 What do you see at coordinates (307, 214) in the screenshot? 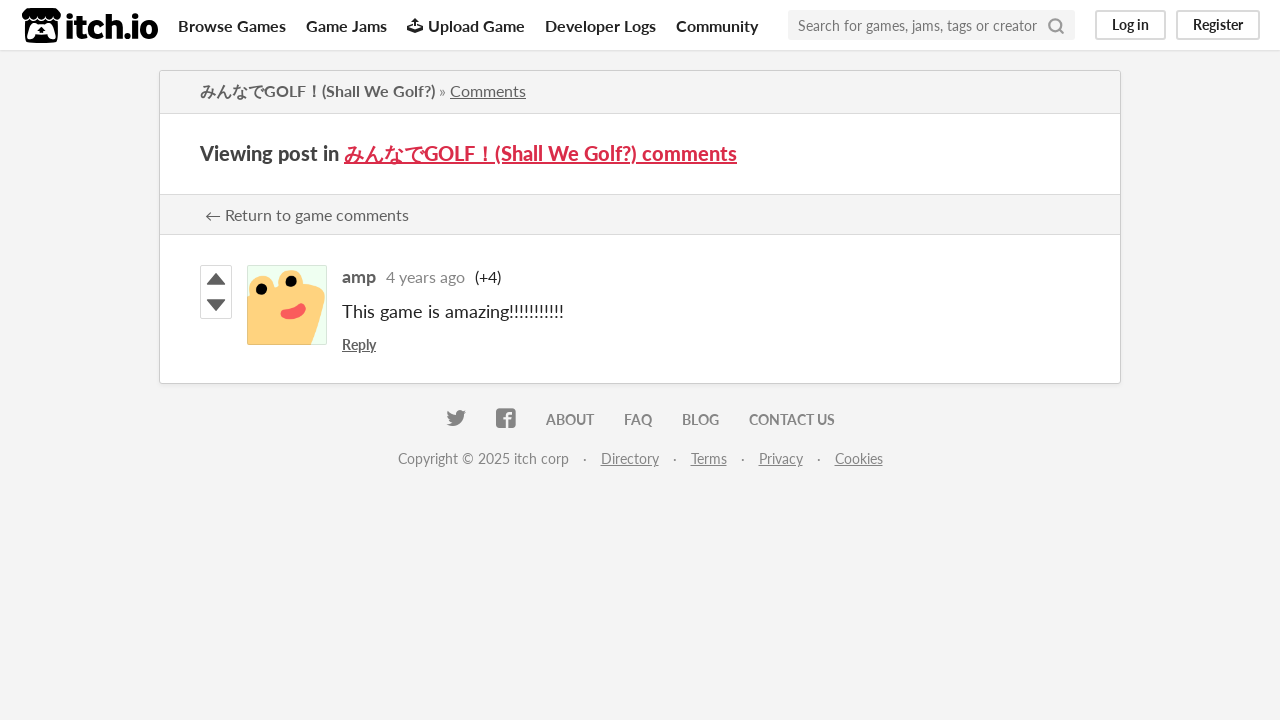
I see `← Return to game comments` at bounding box center [307, 214].